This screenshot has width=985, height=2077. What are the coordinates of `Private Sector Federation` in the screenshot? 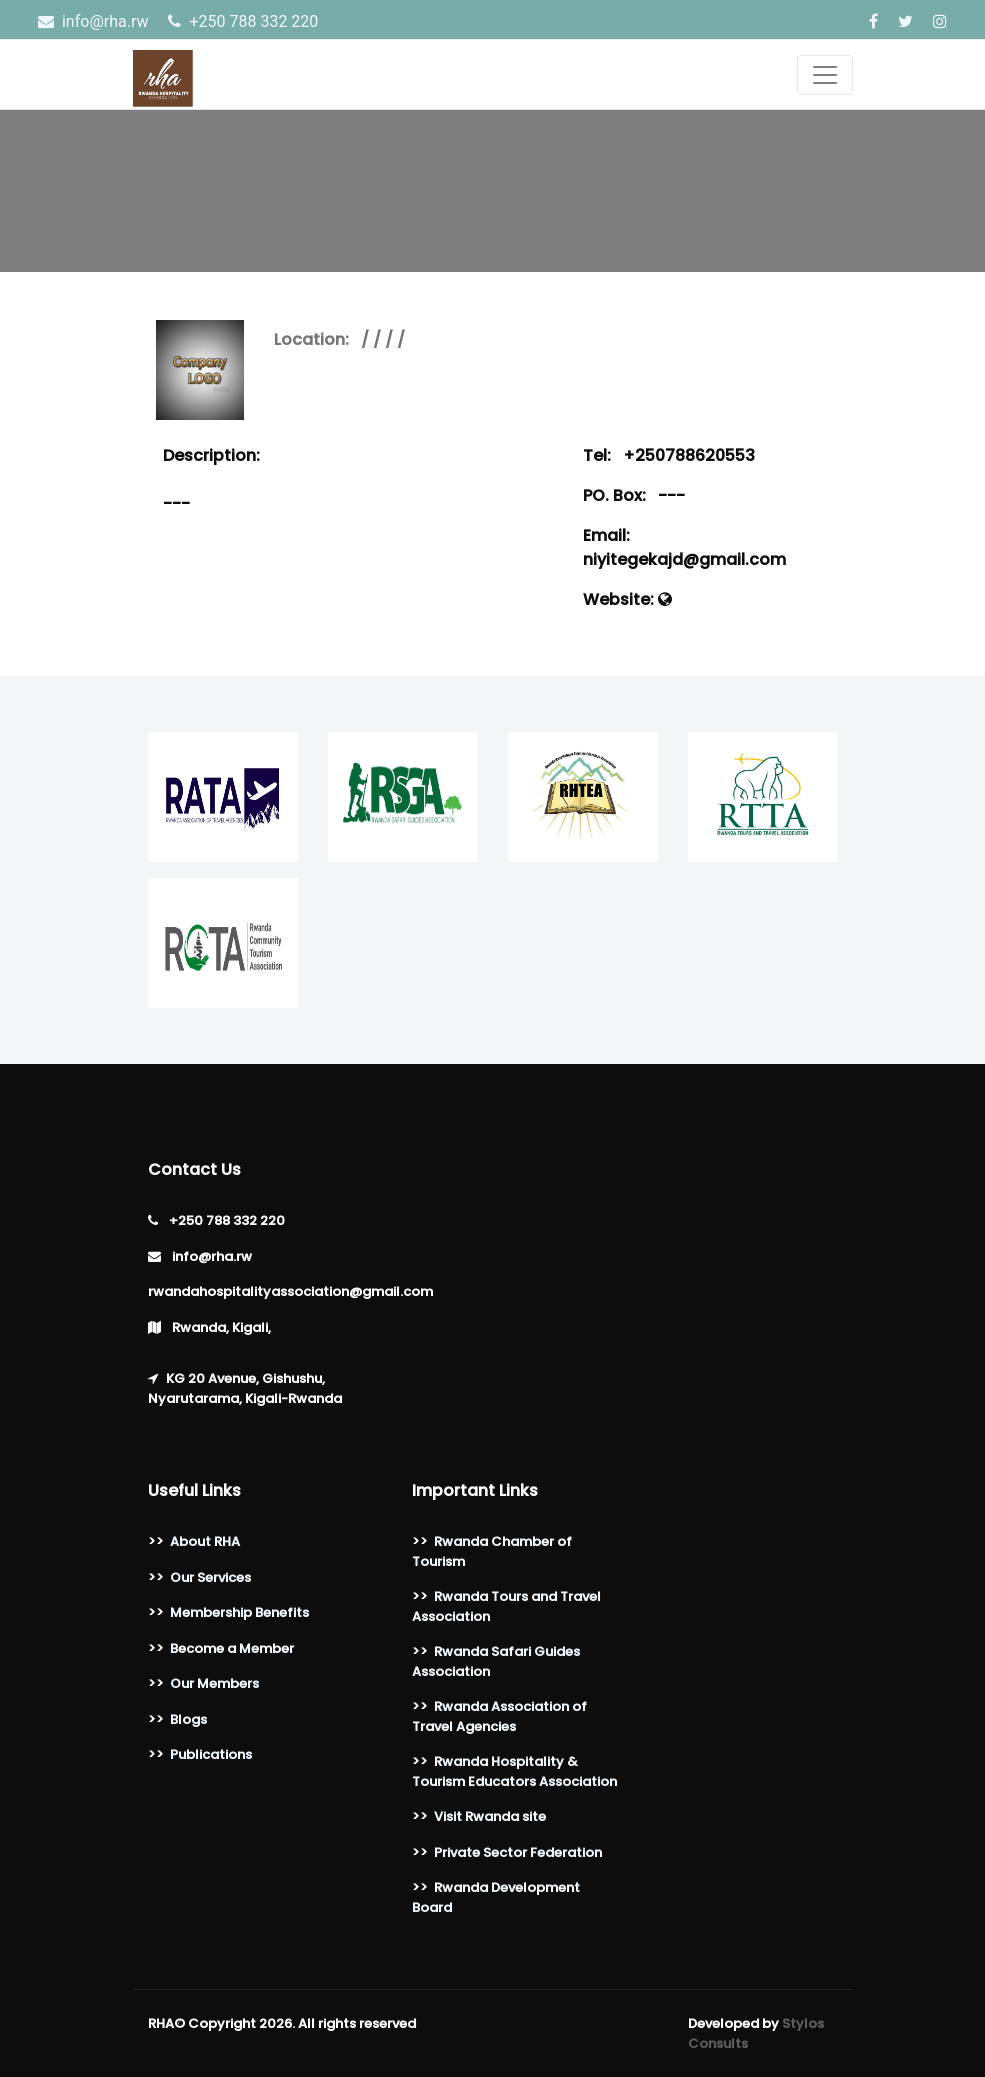 It's located at (518, 1852).